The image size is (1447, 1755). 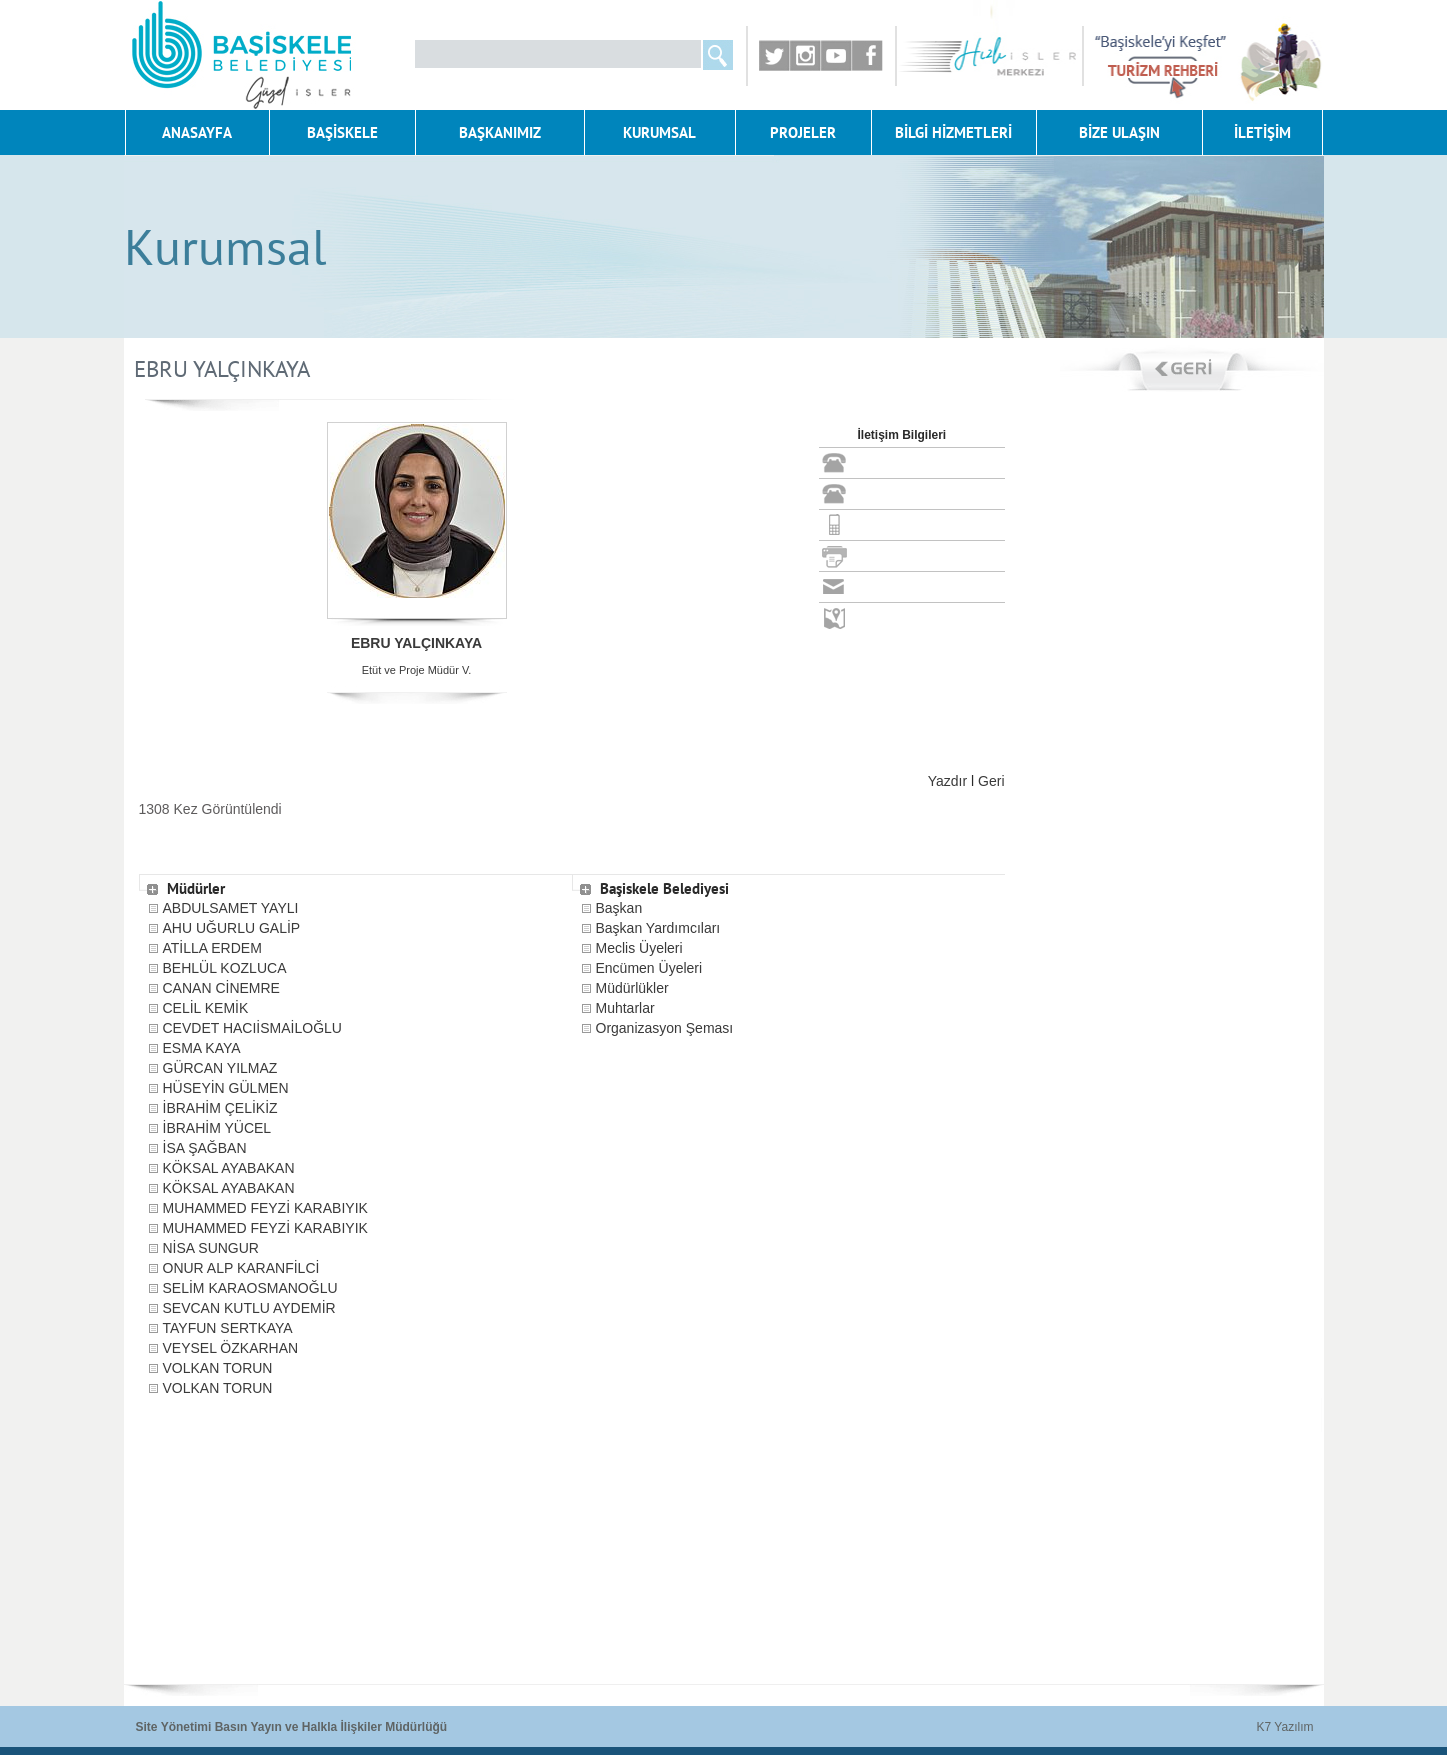 I want to click on Yazdır, so click(x=947, y=781).